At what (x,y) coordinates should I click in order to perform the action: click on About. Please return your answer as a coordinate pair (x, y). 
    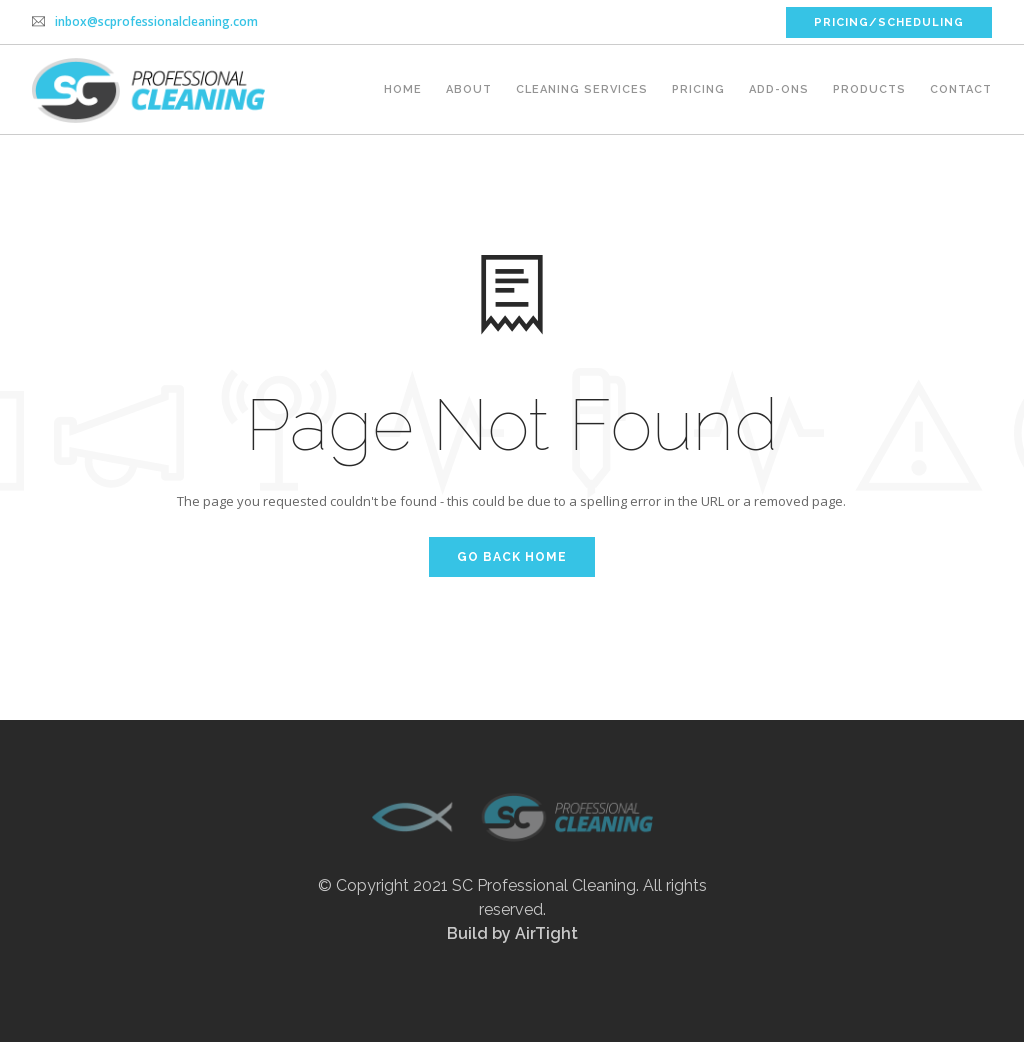
    Looking at the image, I should click on (469, 89).